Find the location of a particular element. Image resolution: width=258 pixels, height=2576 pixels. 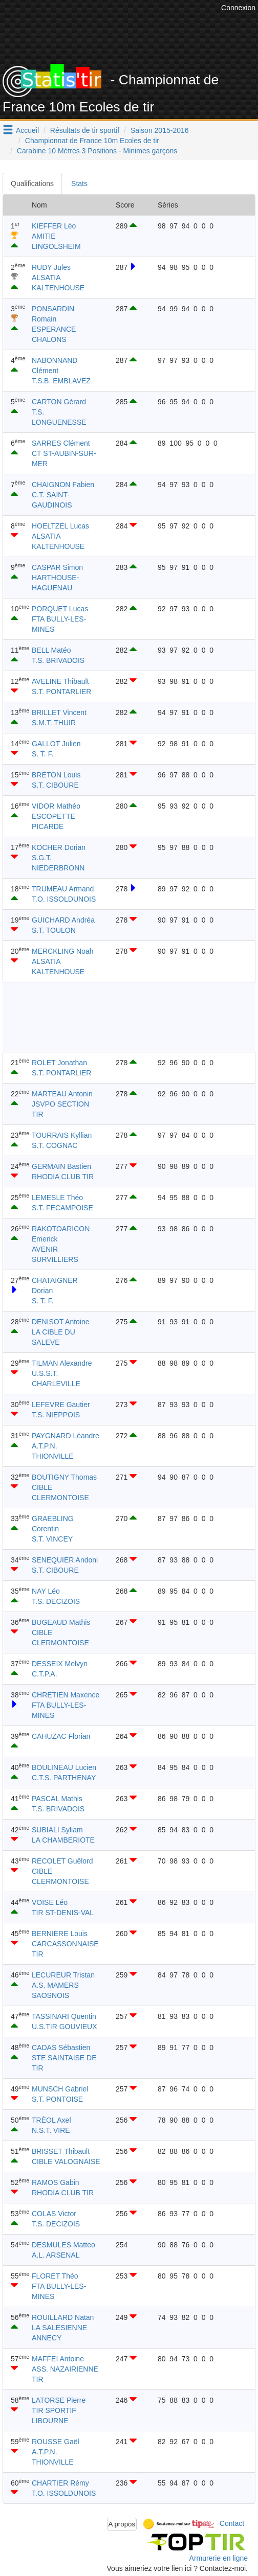

BERNIERE Louis is located at coordinates (60, 1933).